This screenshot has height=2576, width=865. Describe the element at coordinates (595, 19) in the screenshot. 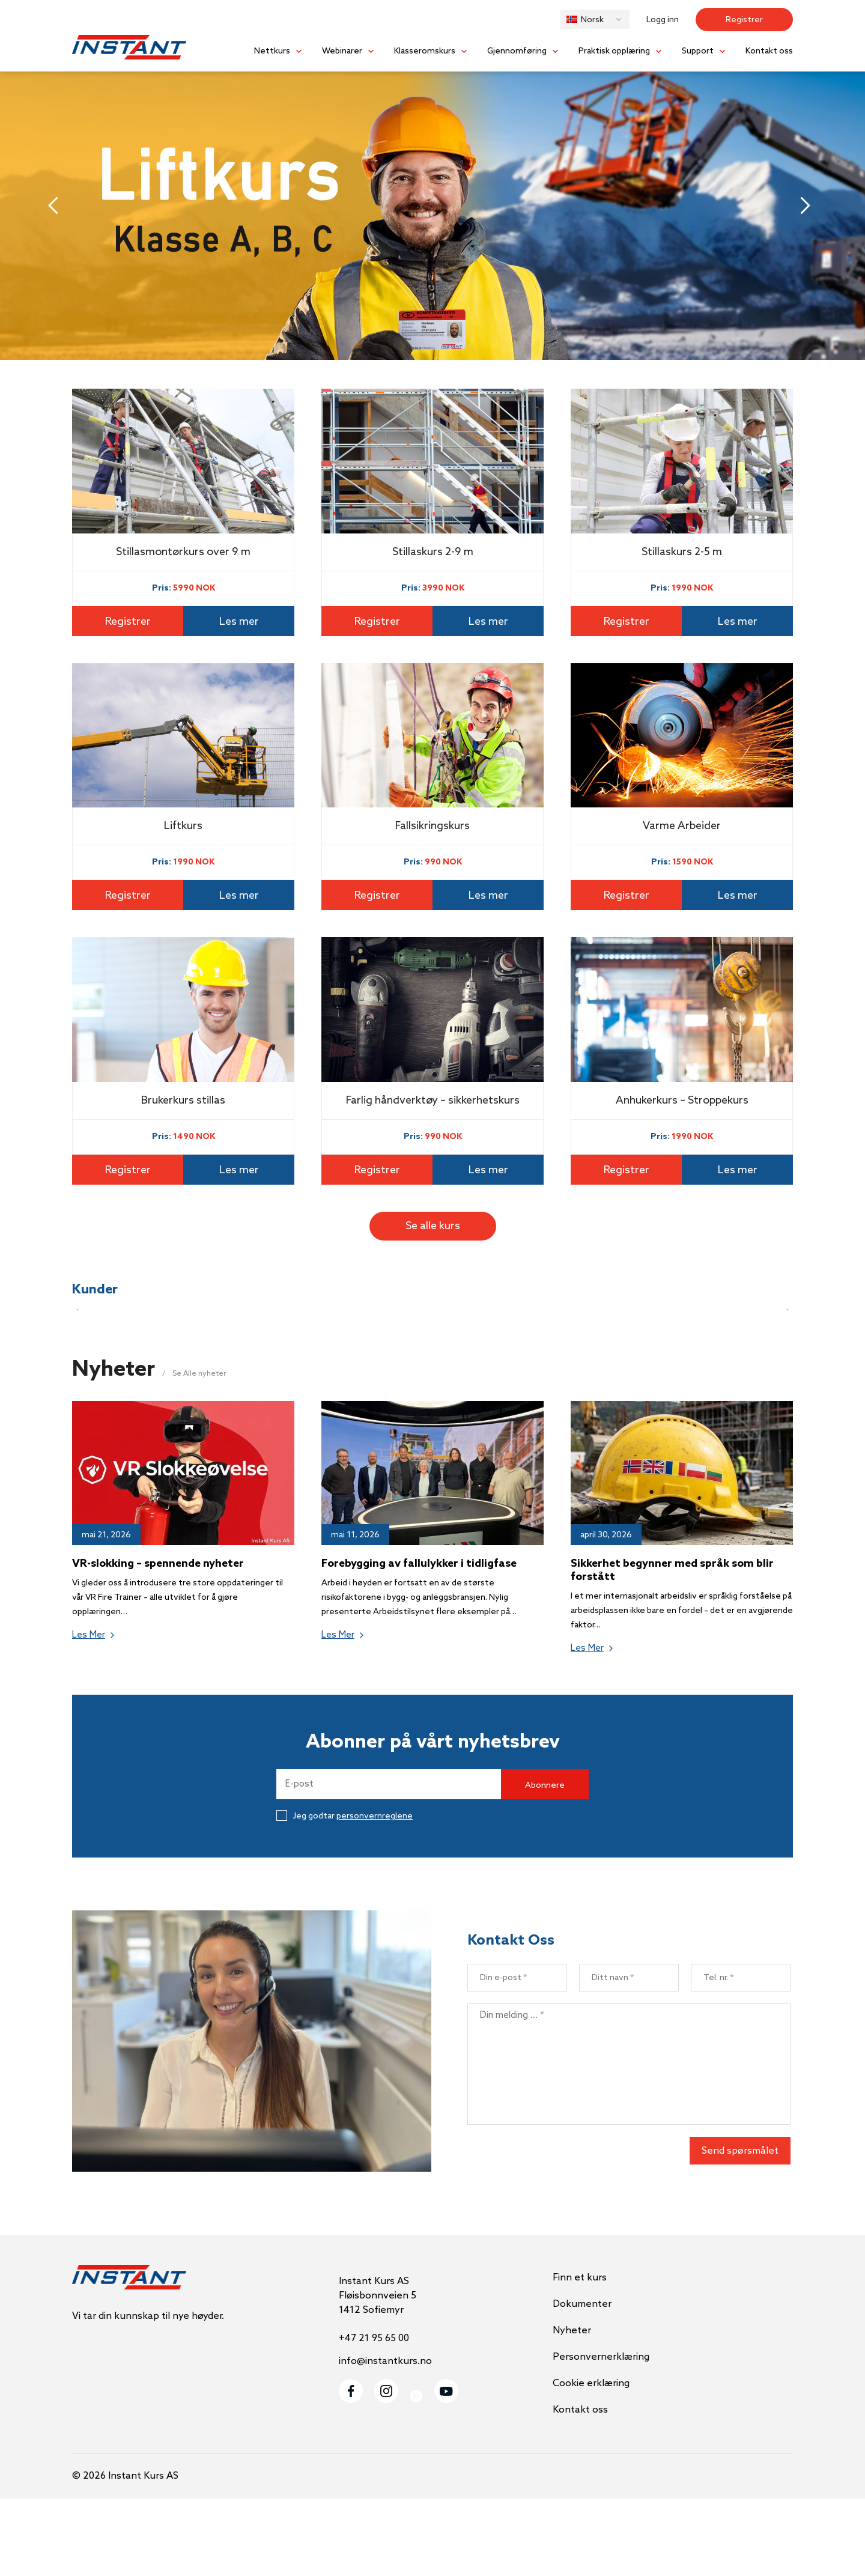

I see `[button]` at that location.